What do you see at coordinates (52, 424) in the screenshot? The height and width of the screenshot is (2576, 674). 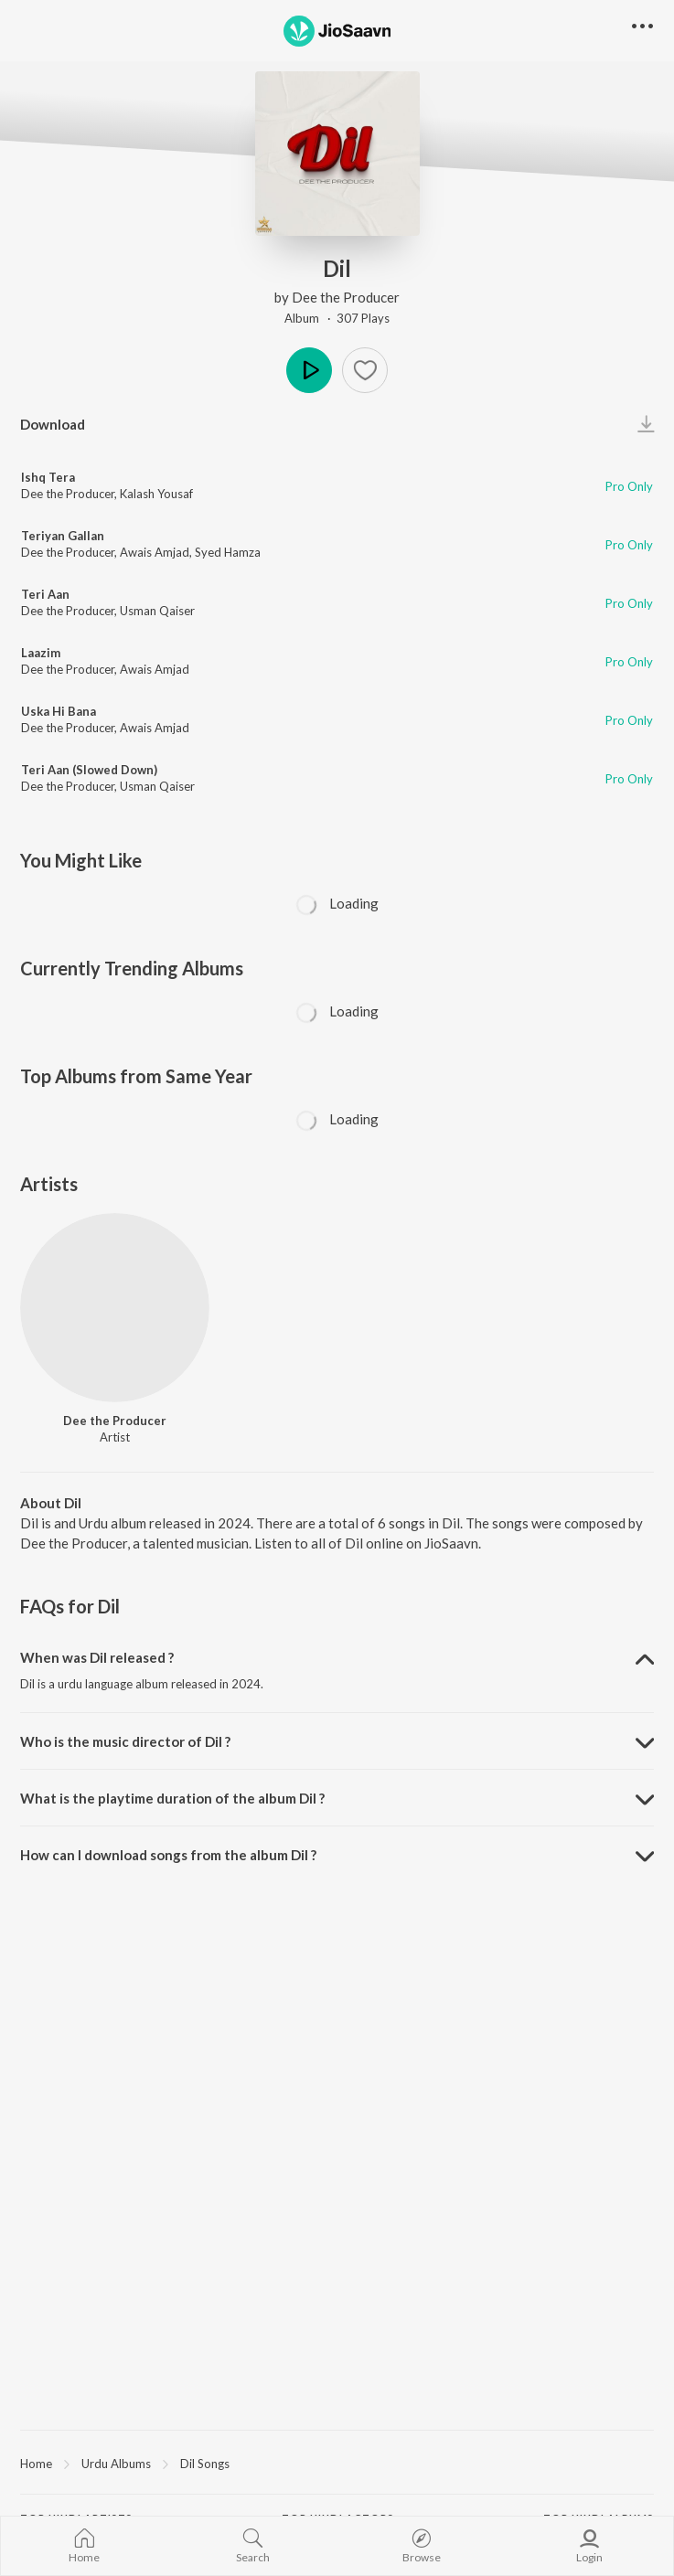 I see `Download [button]` at bounding box center [52, 424].